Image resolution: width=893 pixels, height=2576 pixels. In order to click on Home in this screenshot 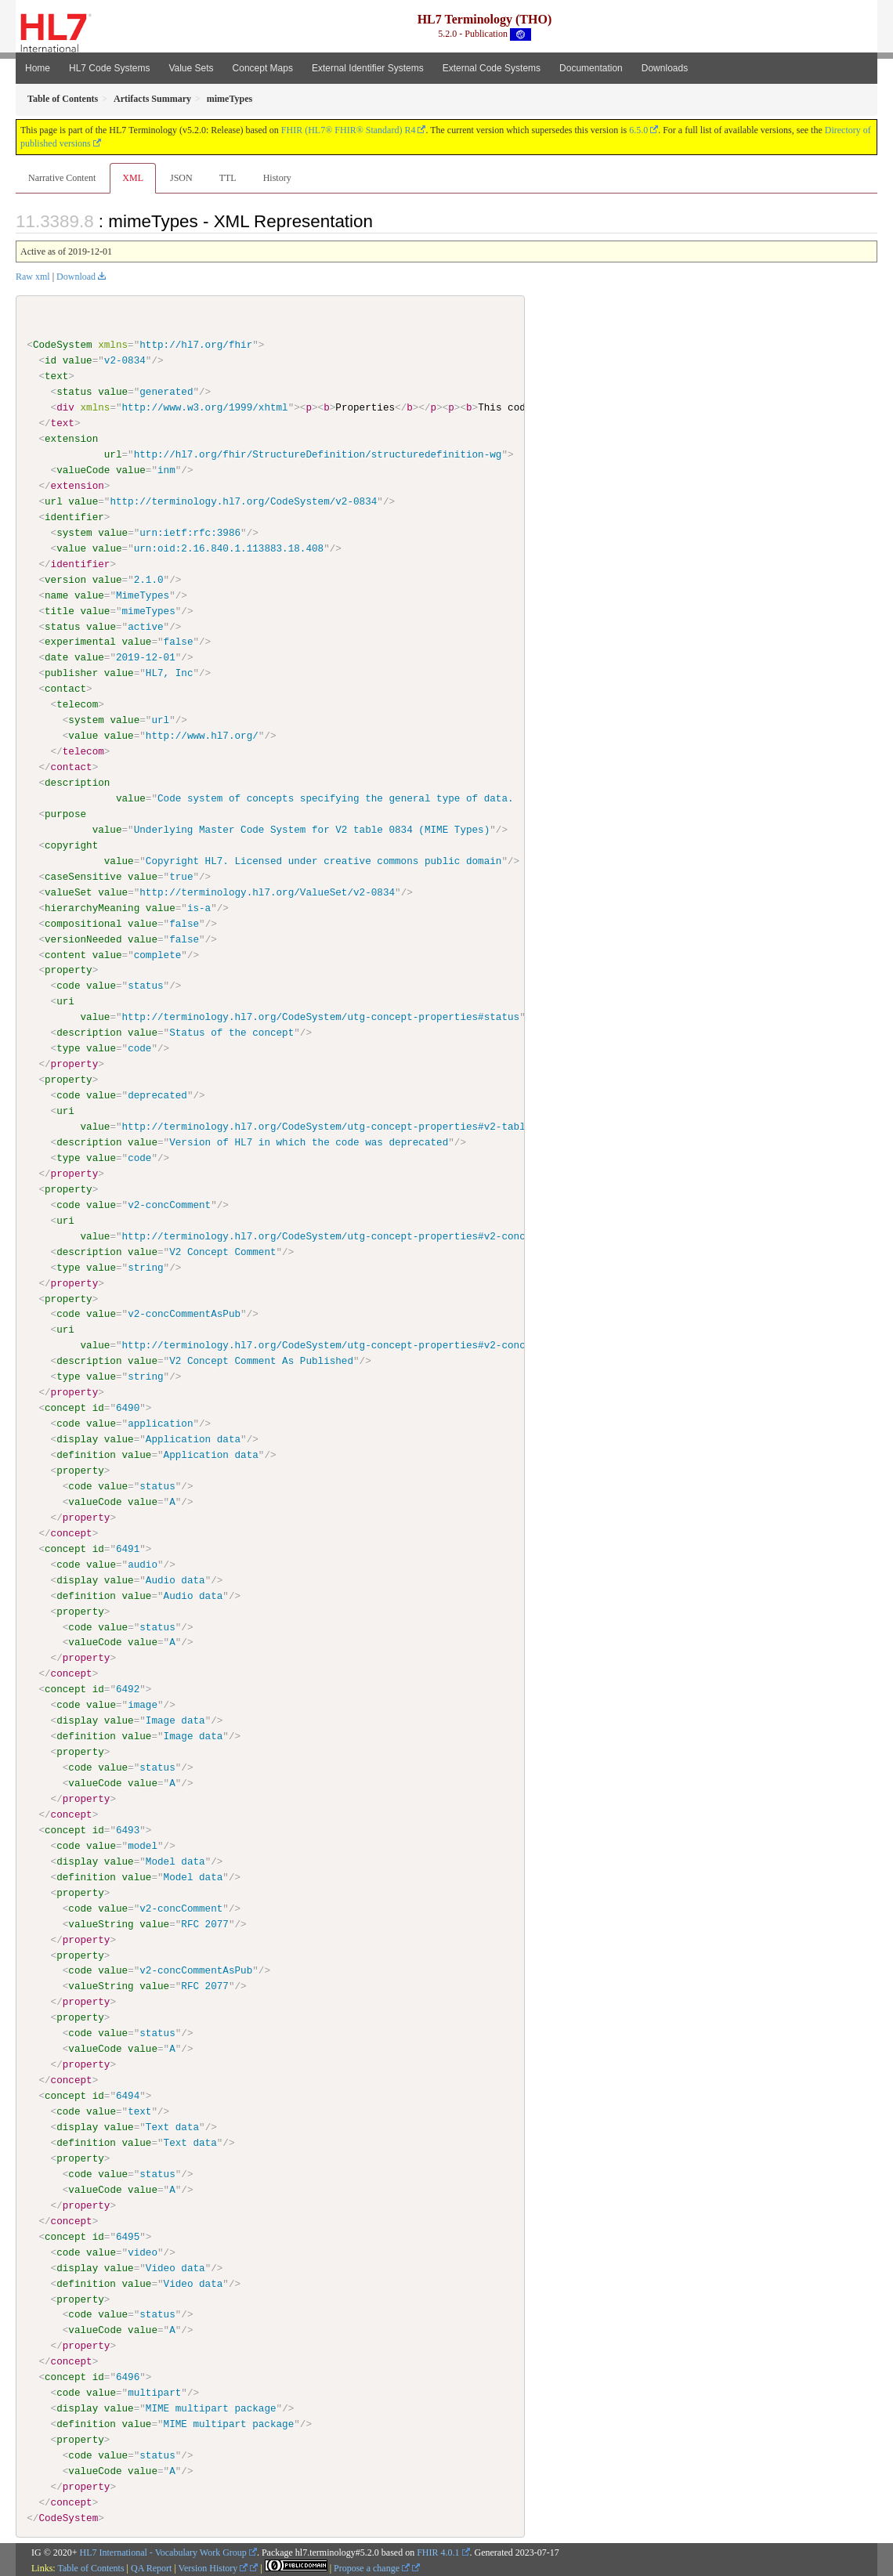, I will do `click(37, 68)`.